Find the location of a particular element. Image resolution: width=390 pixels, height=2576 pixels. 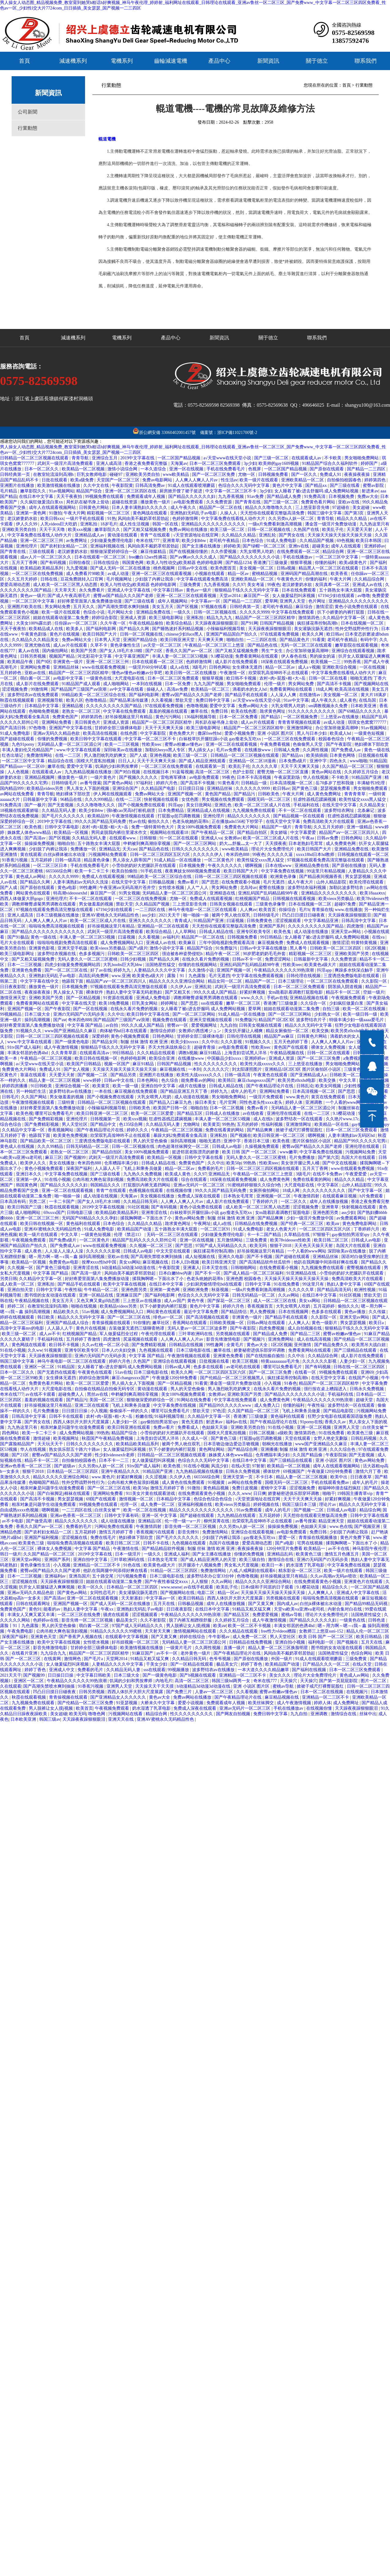

99这里只有 is located at coordinates (314, 1284).